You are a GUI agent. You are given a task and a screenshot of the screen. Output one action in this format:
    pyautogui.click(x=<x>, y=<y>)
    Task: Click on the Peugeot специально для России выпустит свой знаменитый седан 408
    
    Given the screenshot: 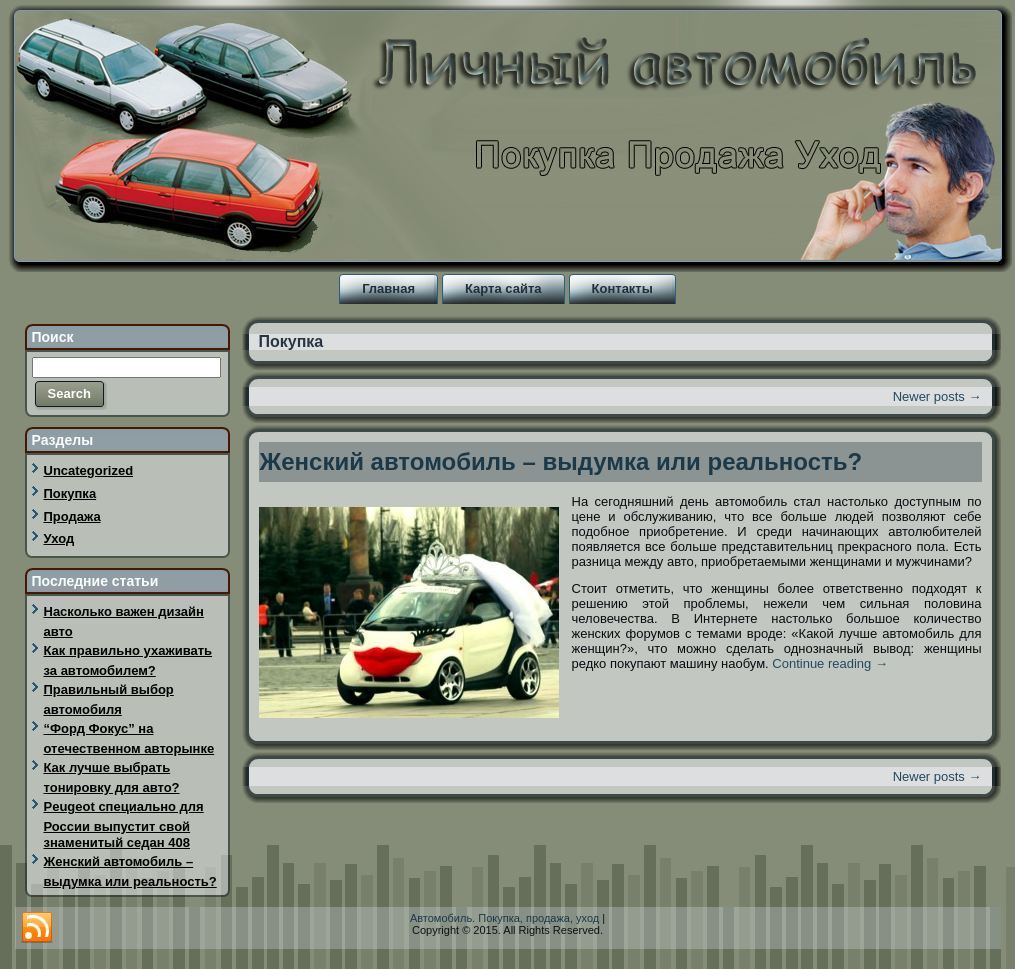 What is the action you would take?
    pyautogui.click(x=124, y=824)
    